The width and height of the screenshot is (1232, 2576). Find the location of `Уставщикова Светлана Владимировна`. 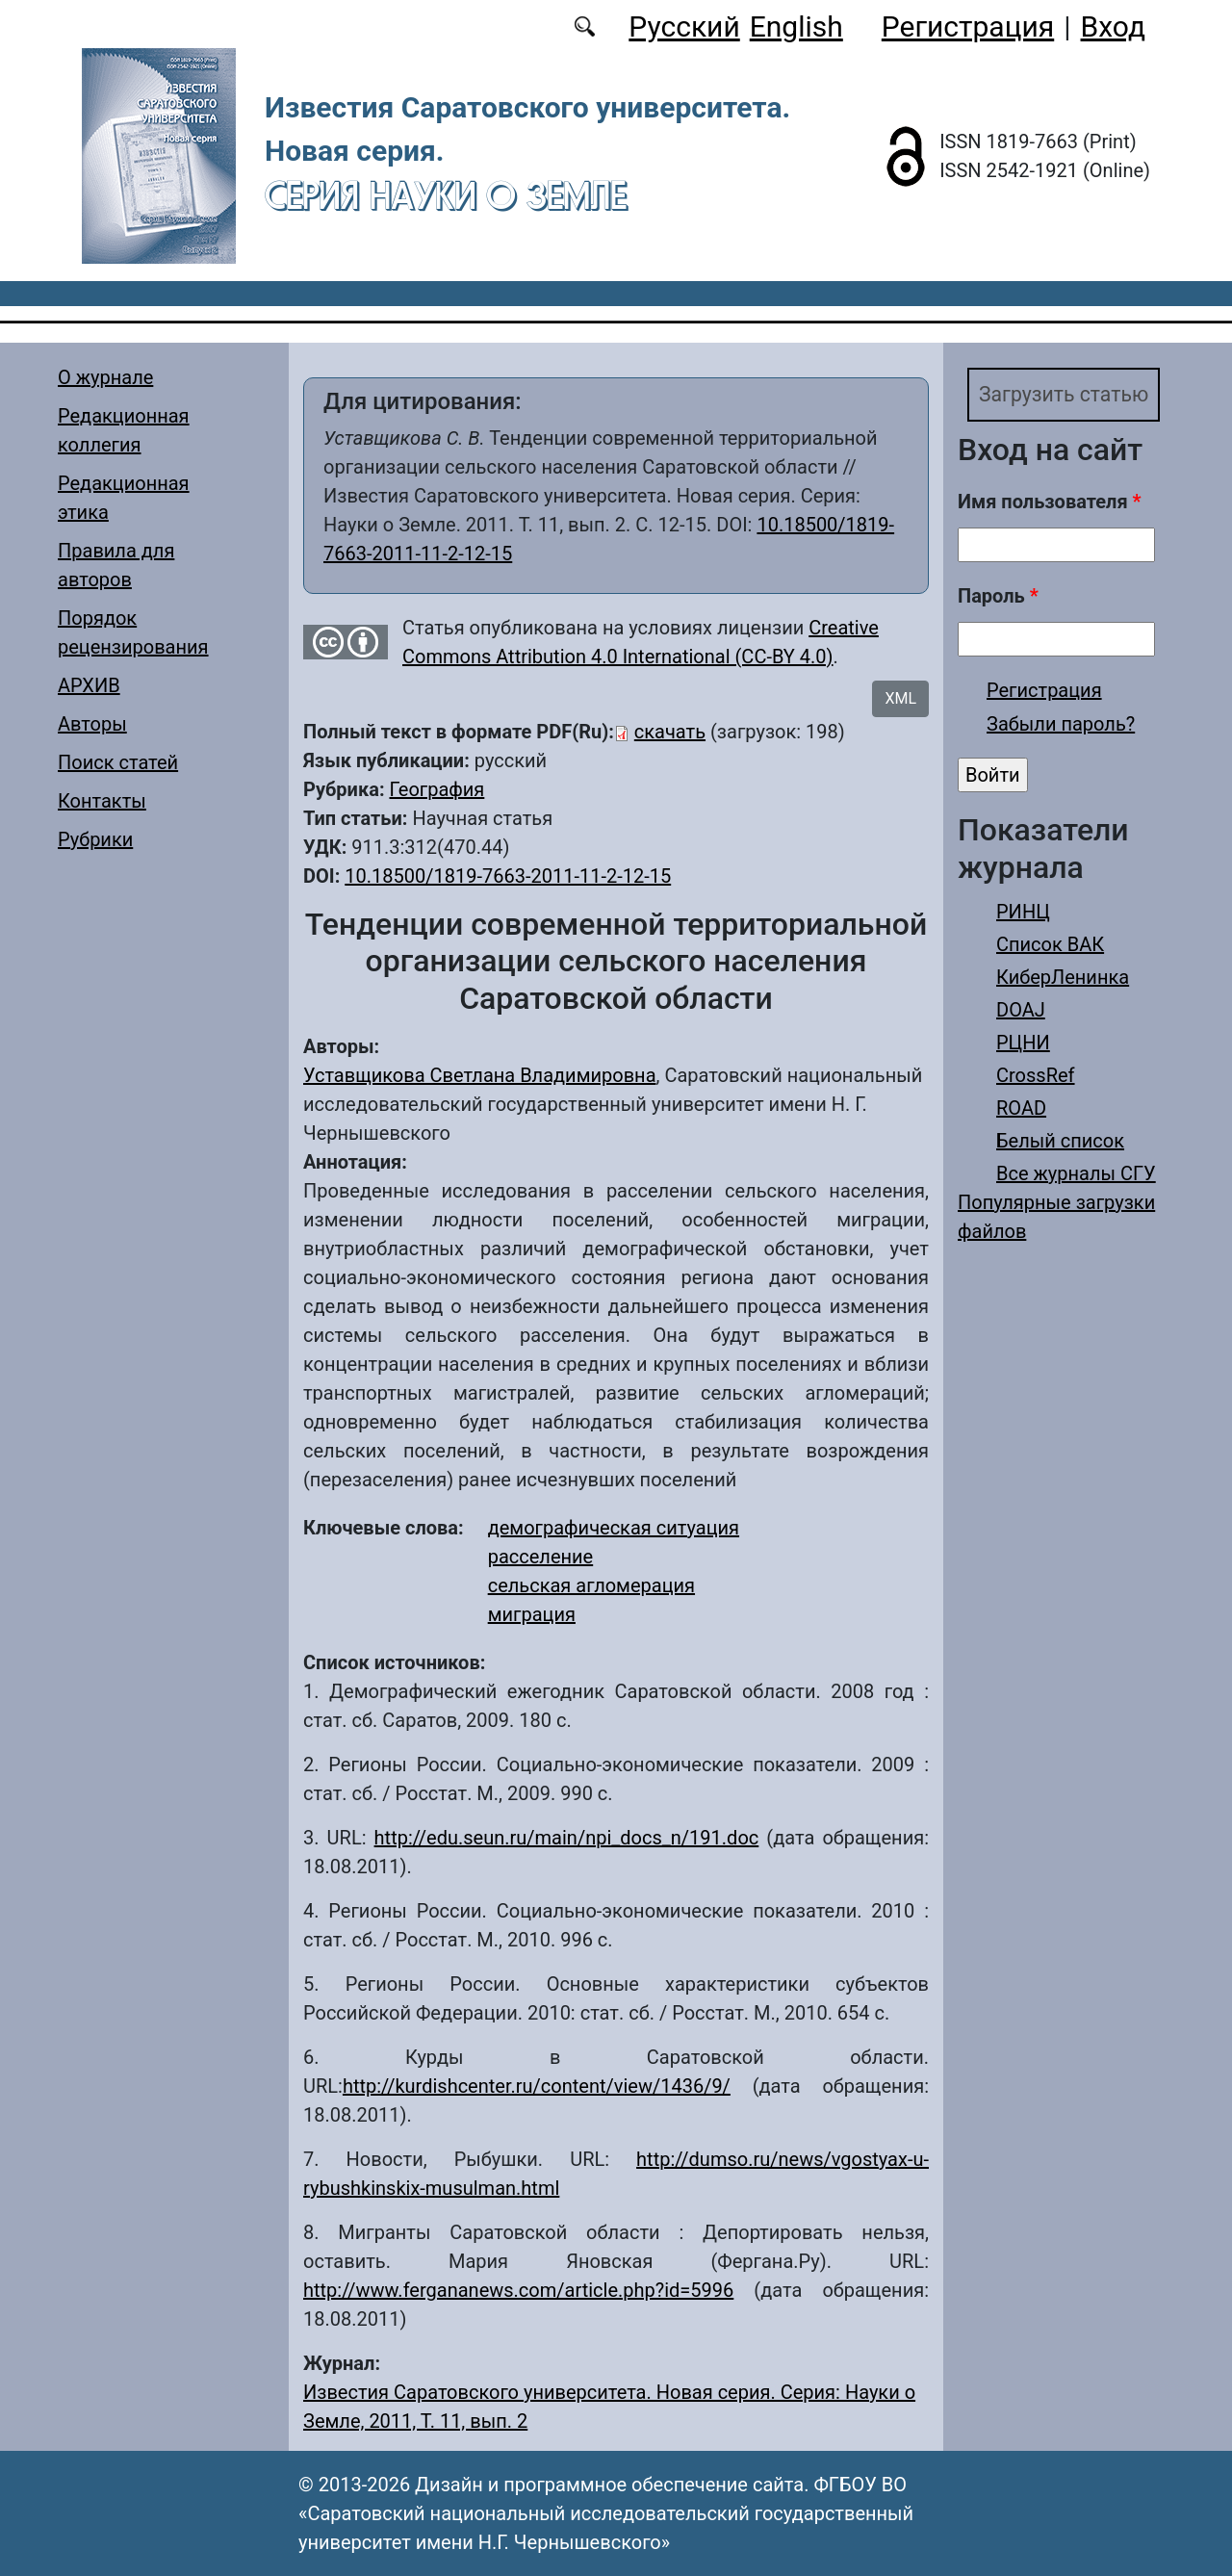

Уставщикова Светлана Владимировна is located at coordinates (479, 1075).